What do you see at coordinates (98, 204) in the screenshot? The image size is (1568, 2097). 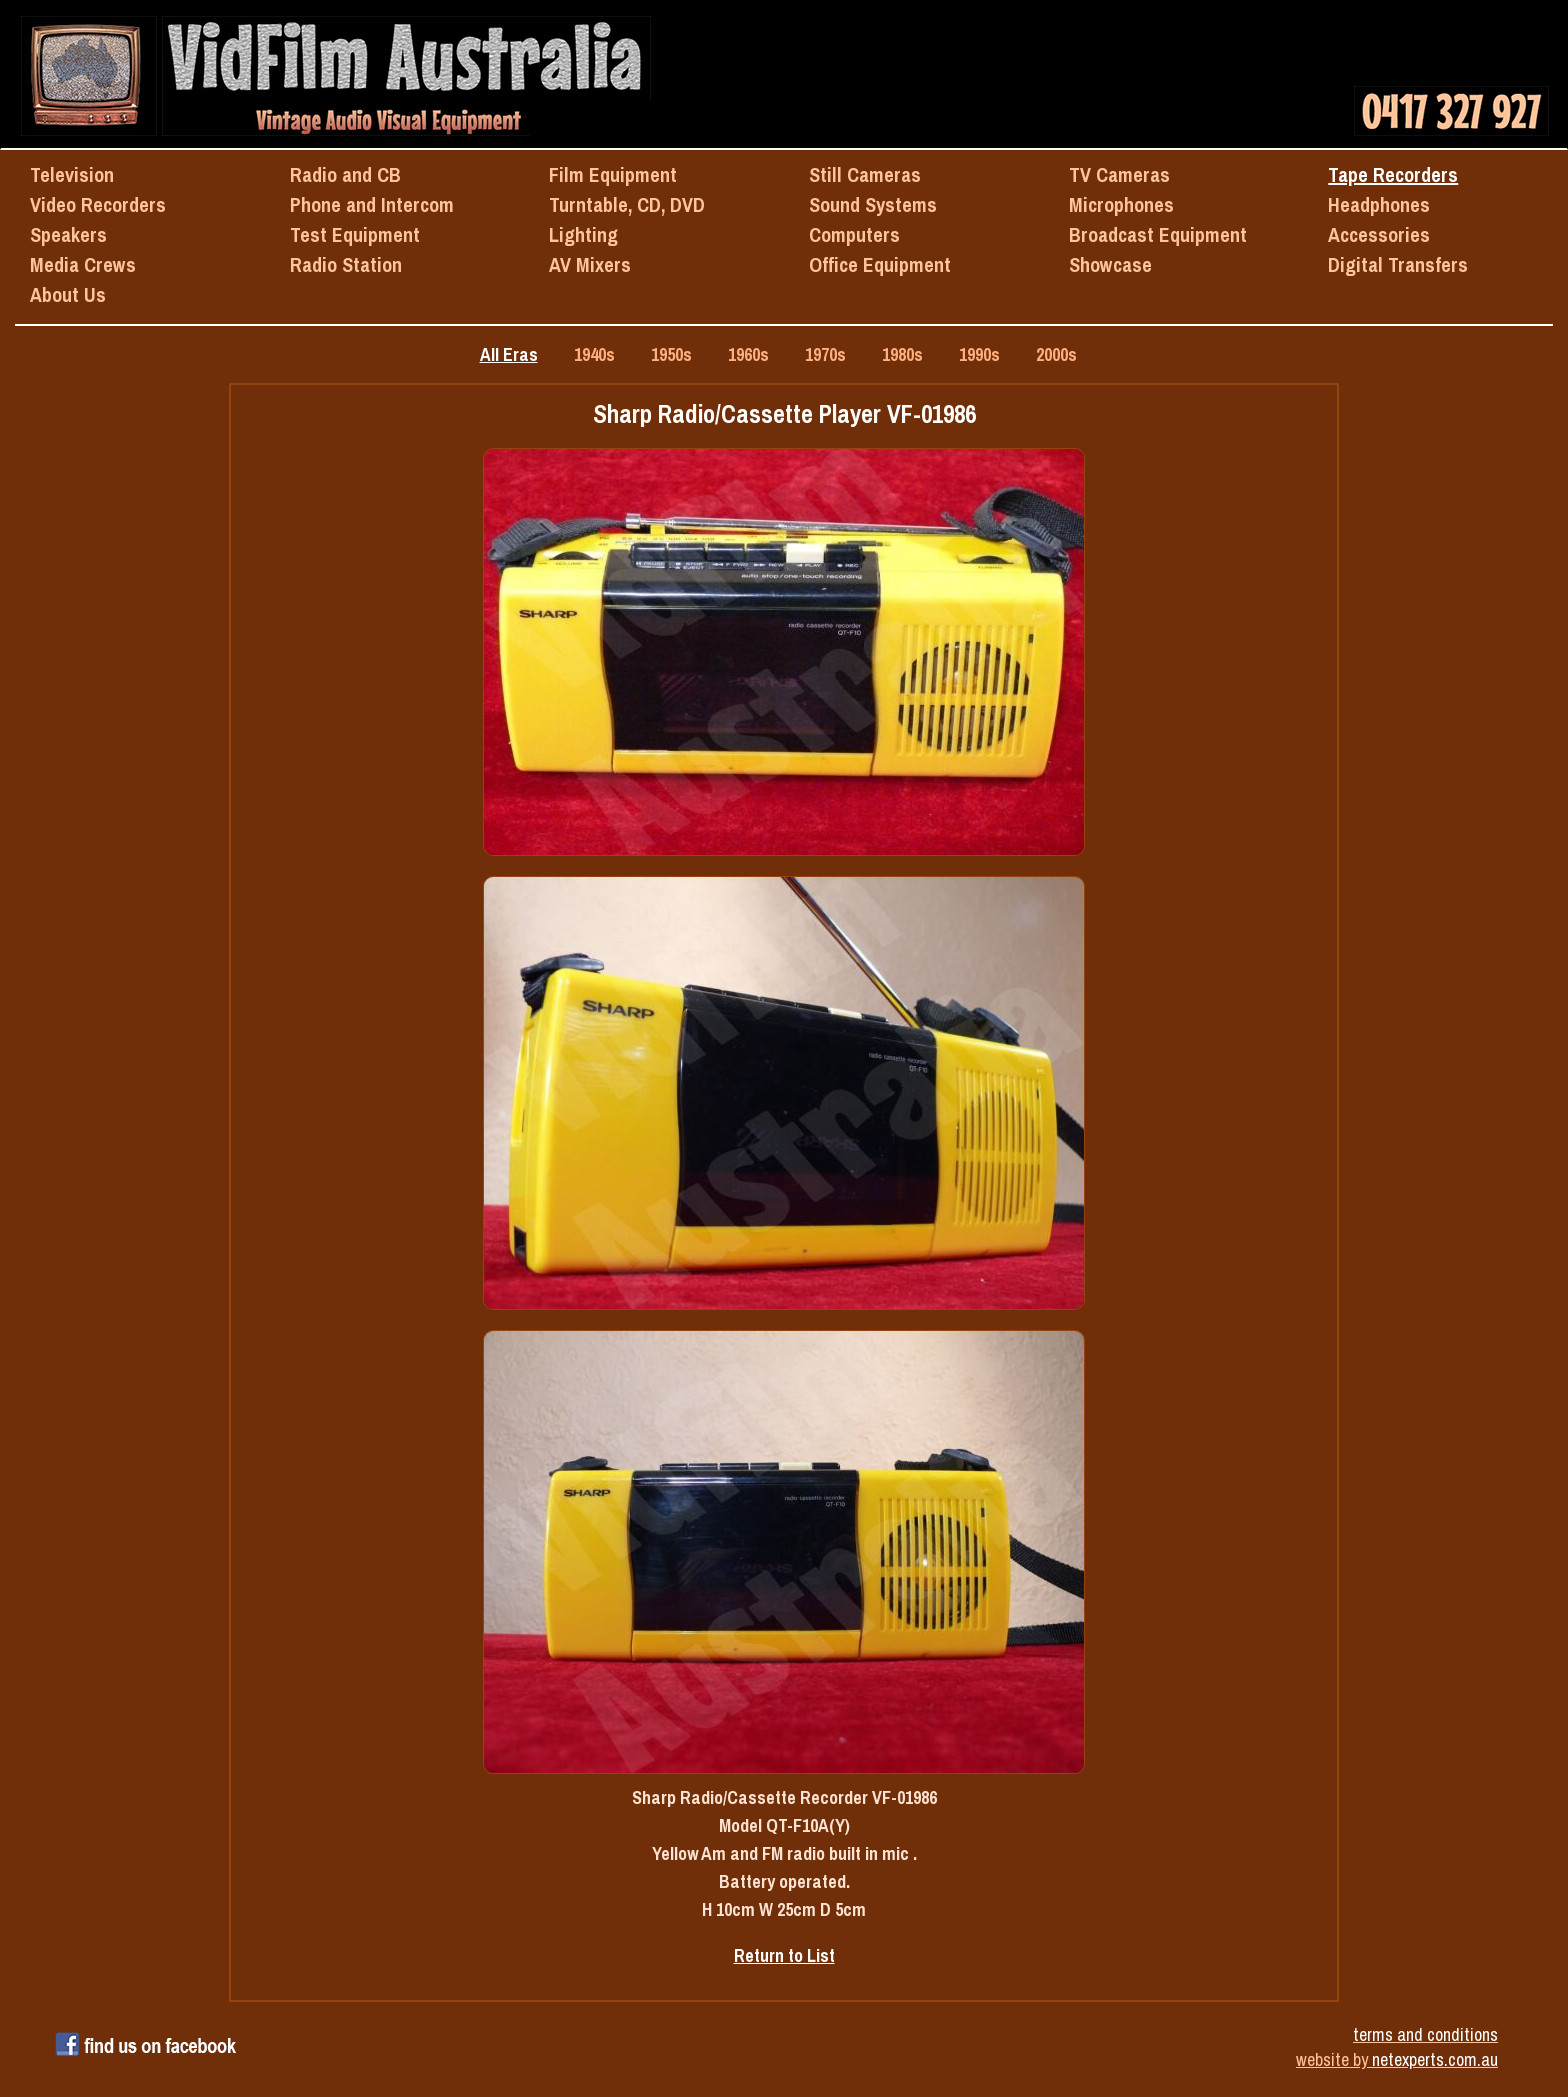 I see `Video Recorders` at bounding box center [98, 204].